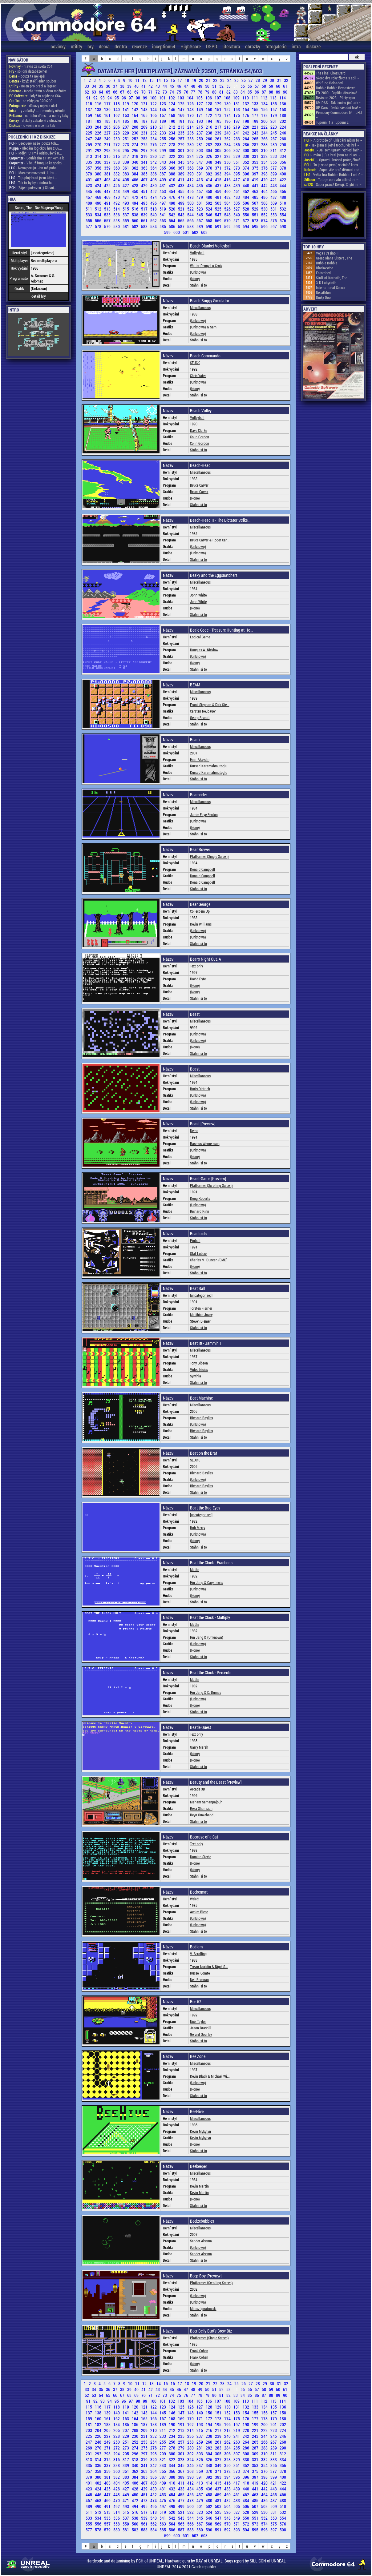 The height and width of the screenshot is (2576, 372). I want to click on 311, so click(274, 150).